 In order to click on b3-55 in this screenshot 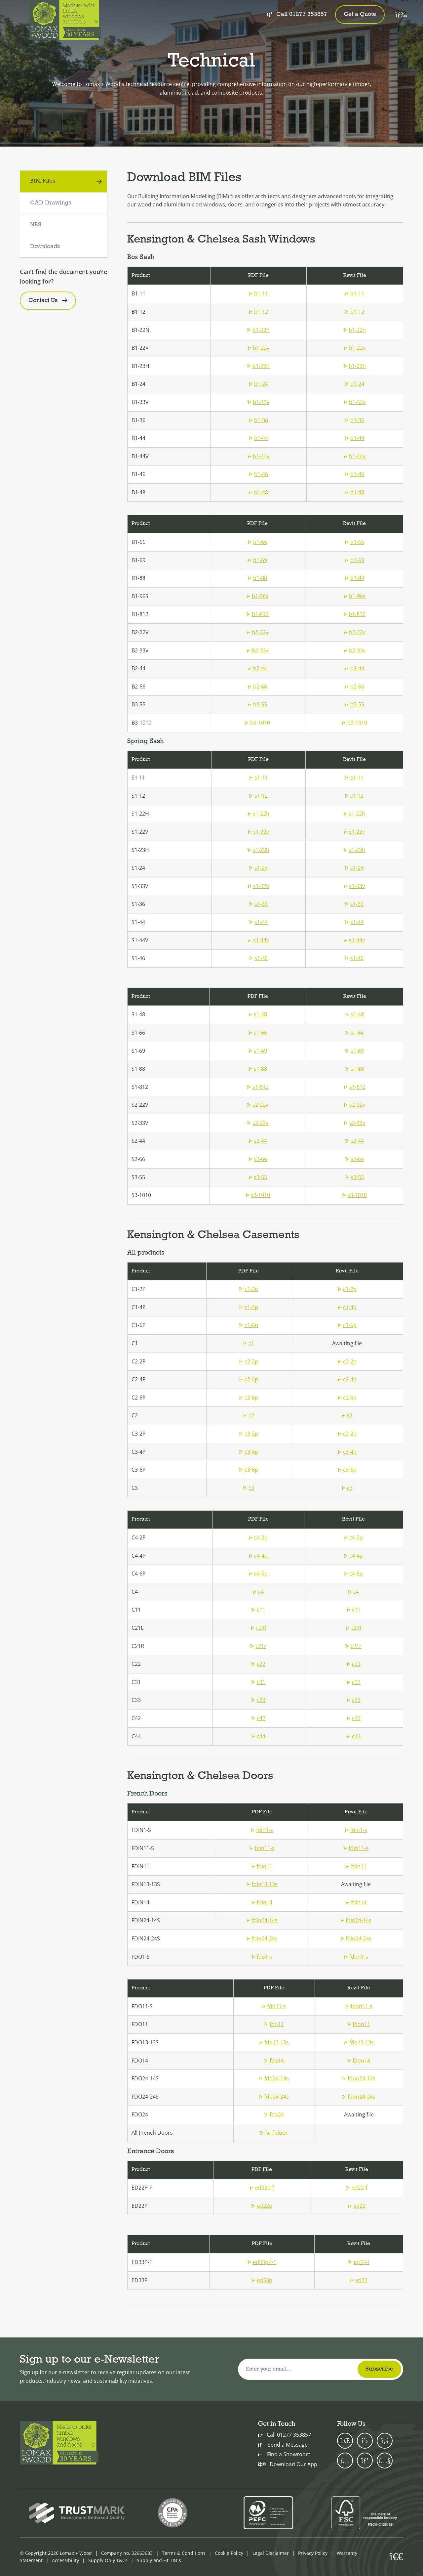, I will do `click(257, 704)`.